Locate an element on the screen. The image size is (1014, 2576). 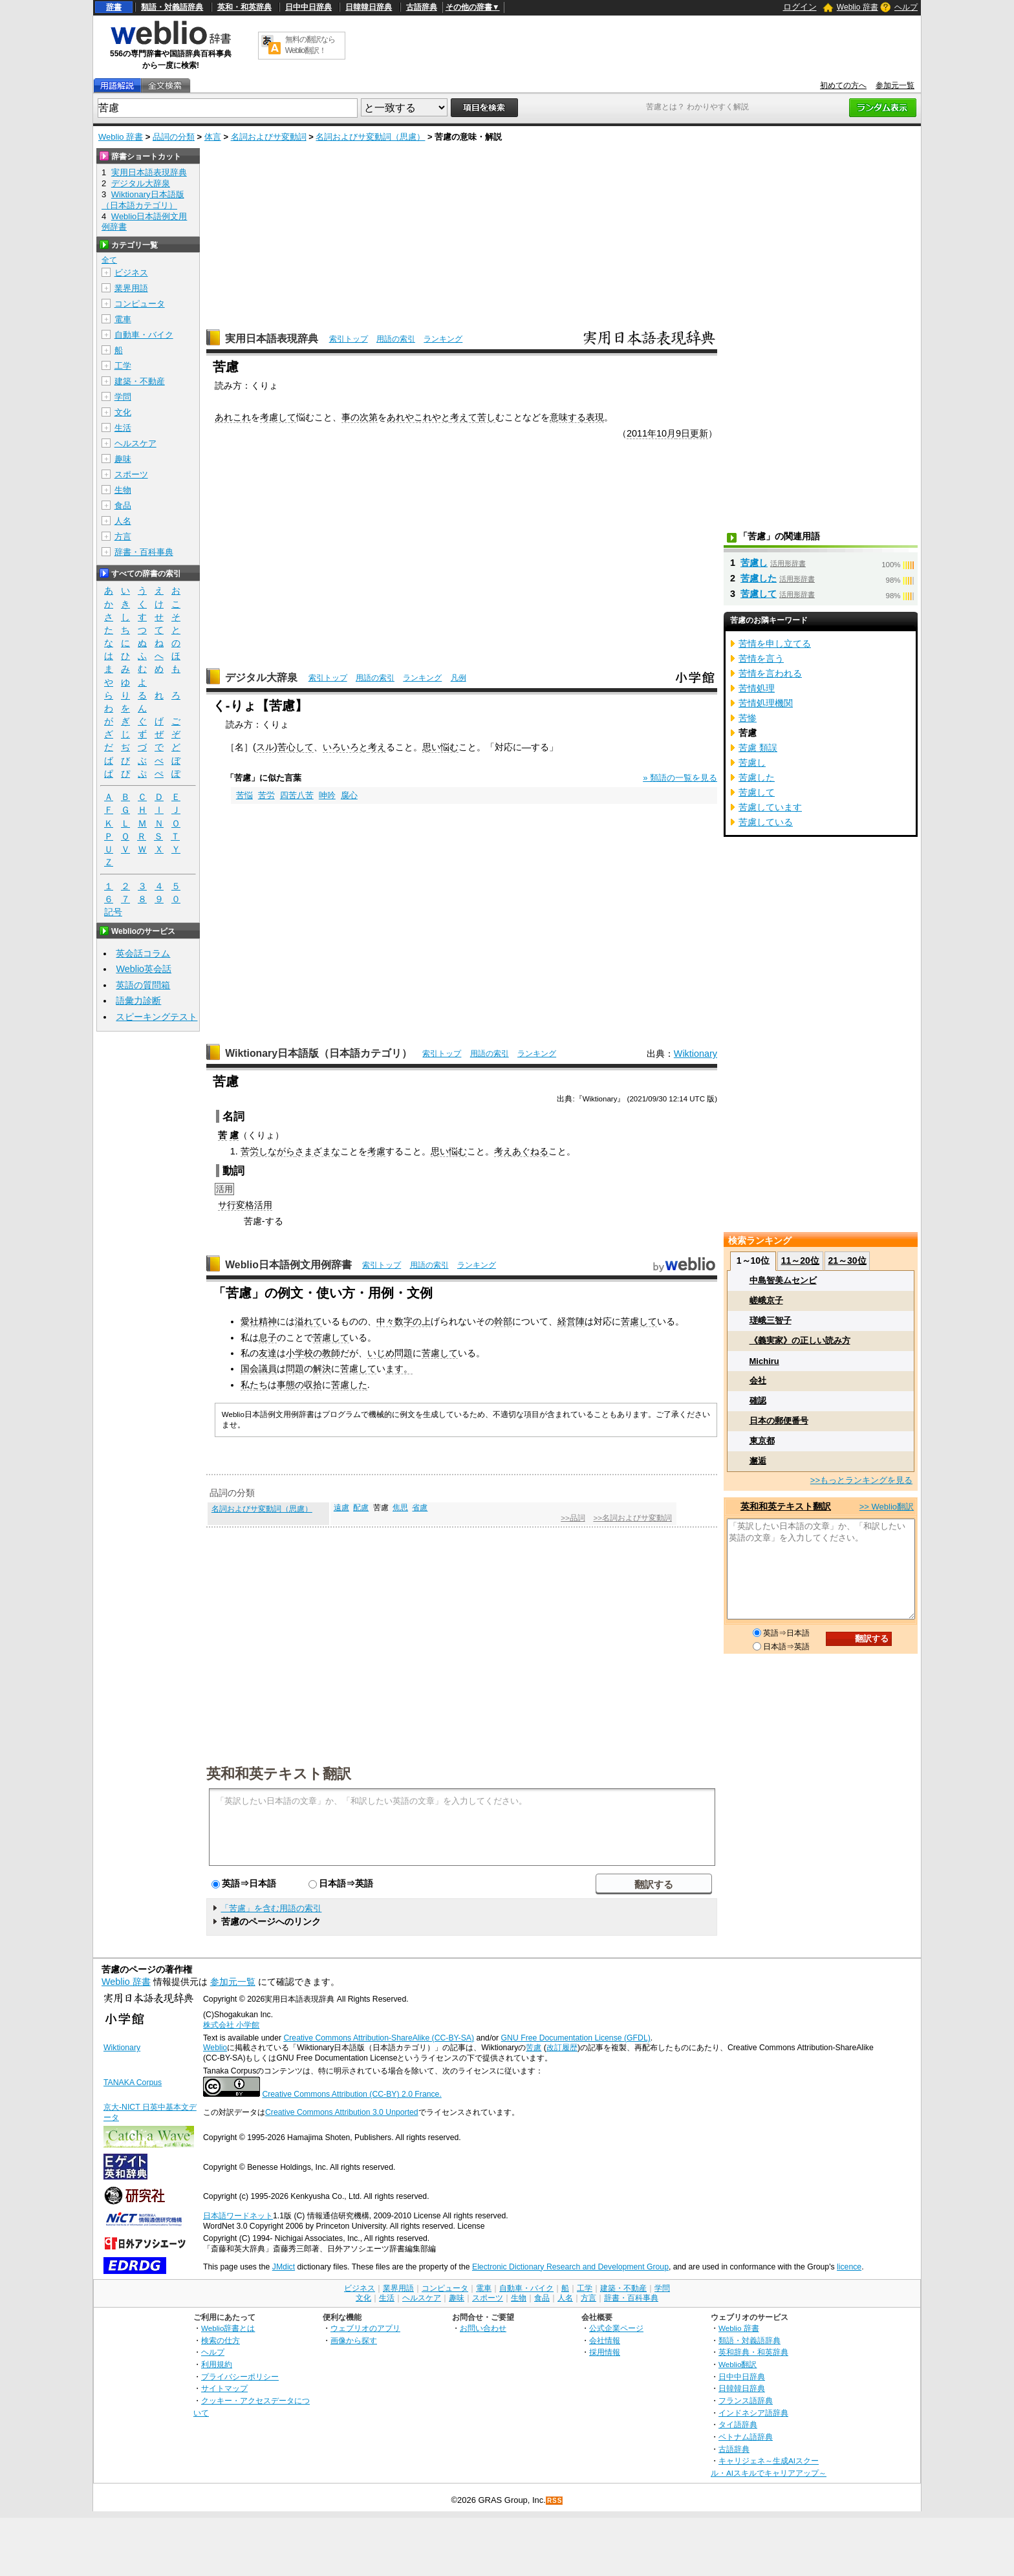
省慮 is located at coordinates (419, 1507).